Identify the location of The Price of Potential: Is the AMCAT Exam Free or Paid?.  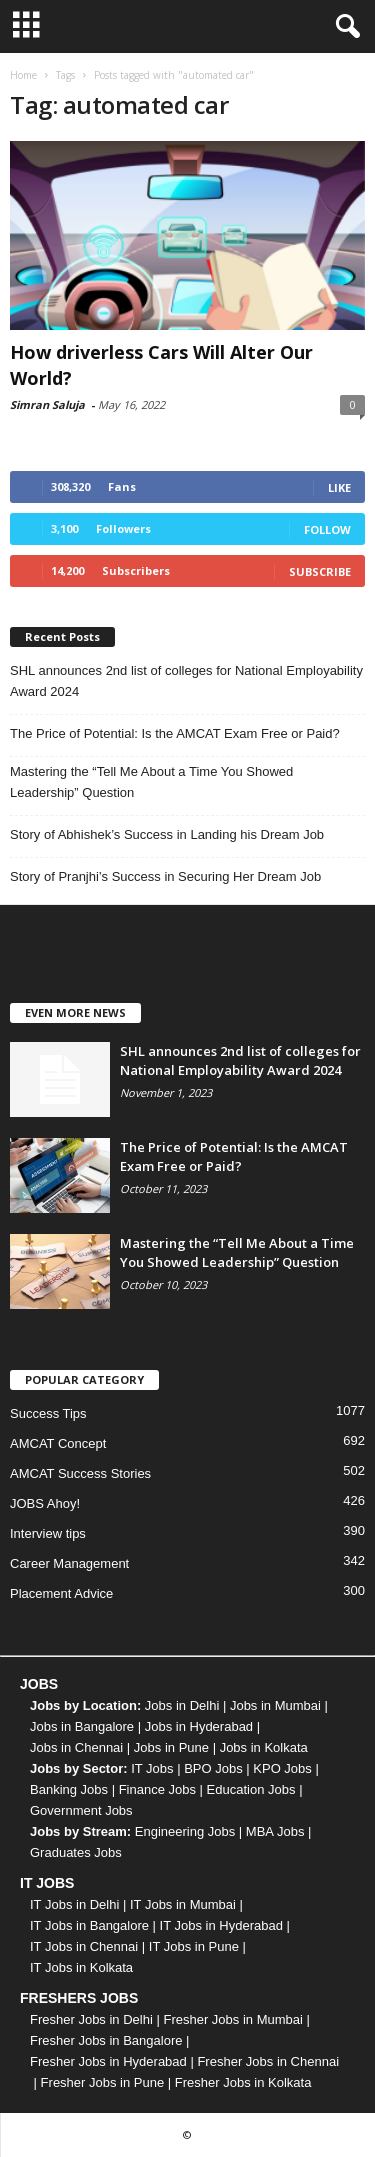
(175, 733).